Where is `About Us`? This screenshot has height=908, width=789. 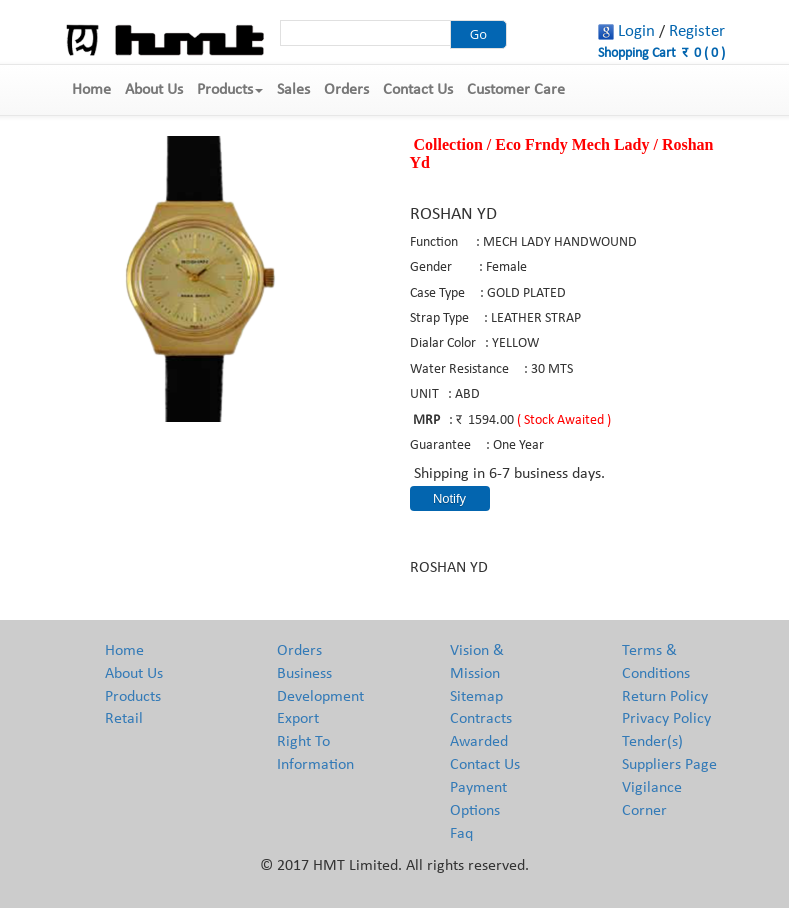
About Us is located at coordinates (154, 90).